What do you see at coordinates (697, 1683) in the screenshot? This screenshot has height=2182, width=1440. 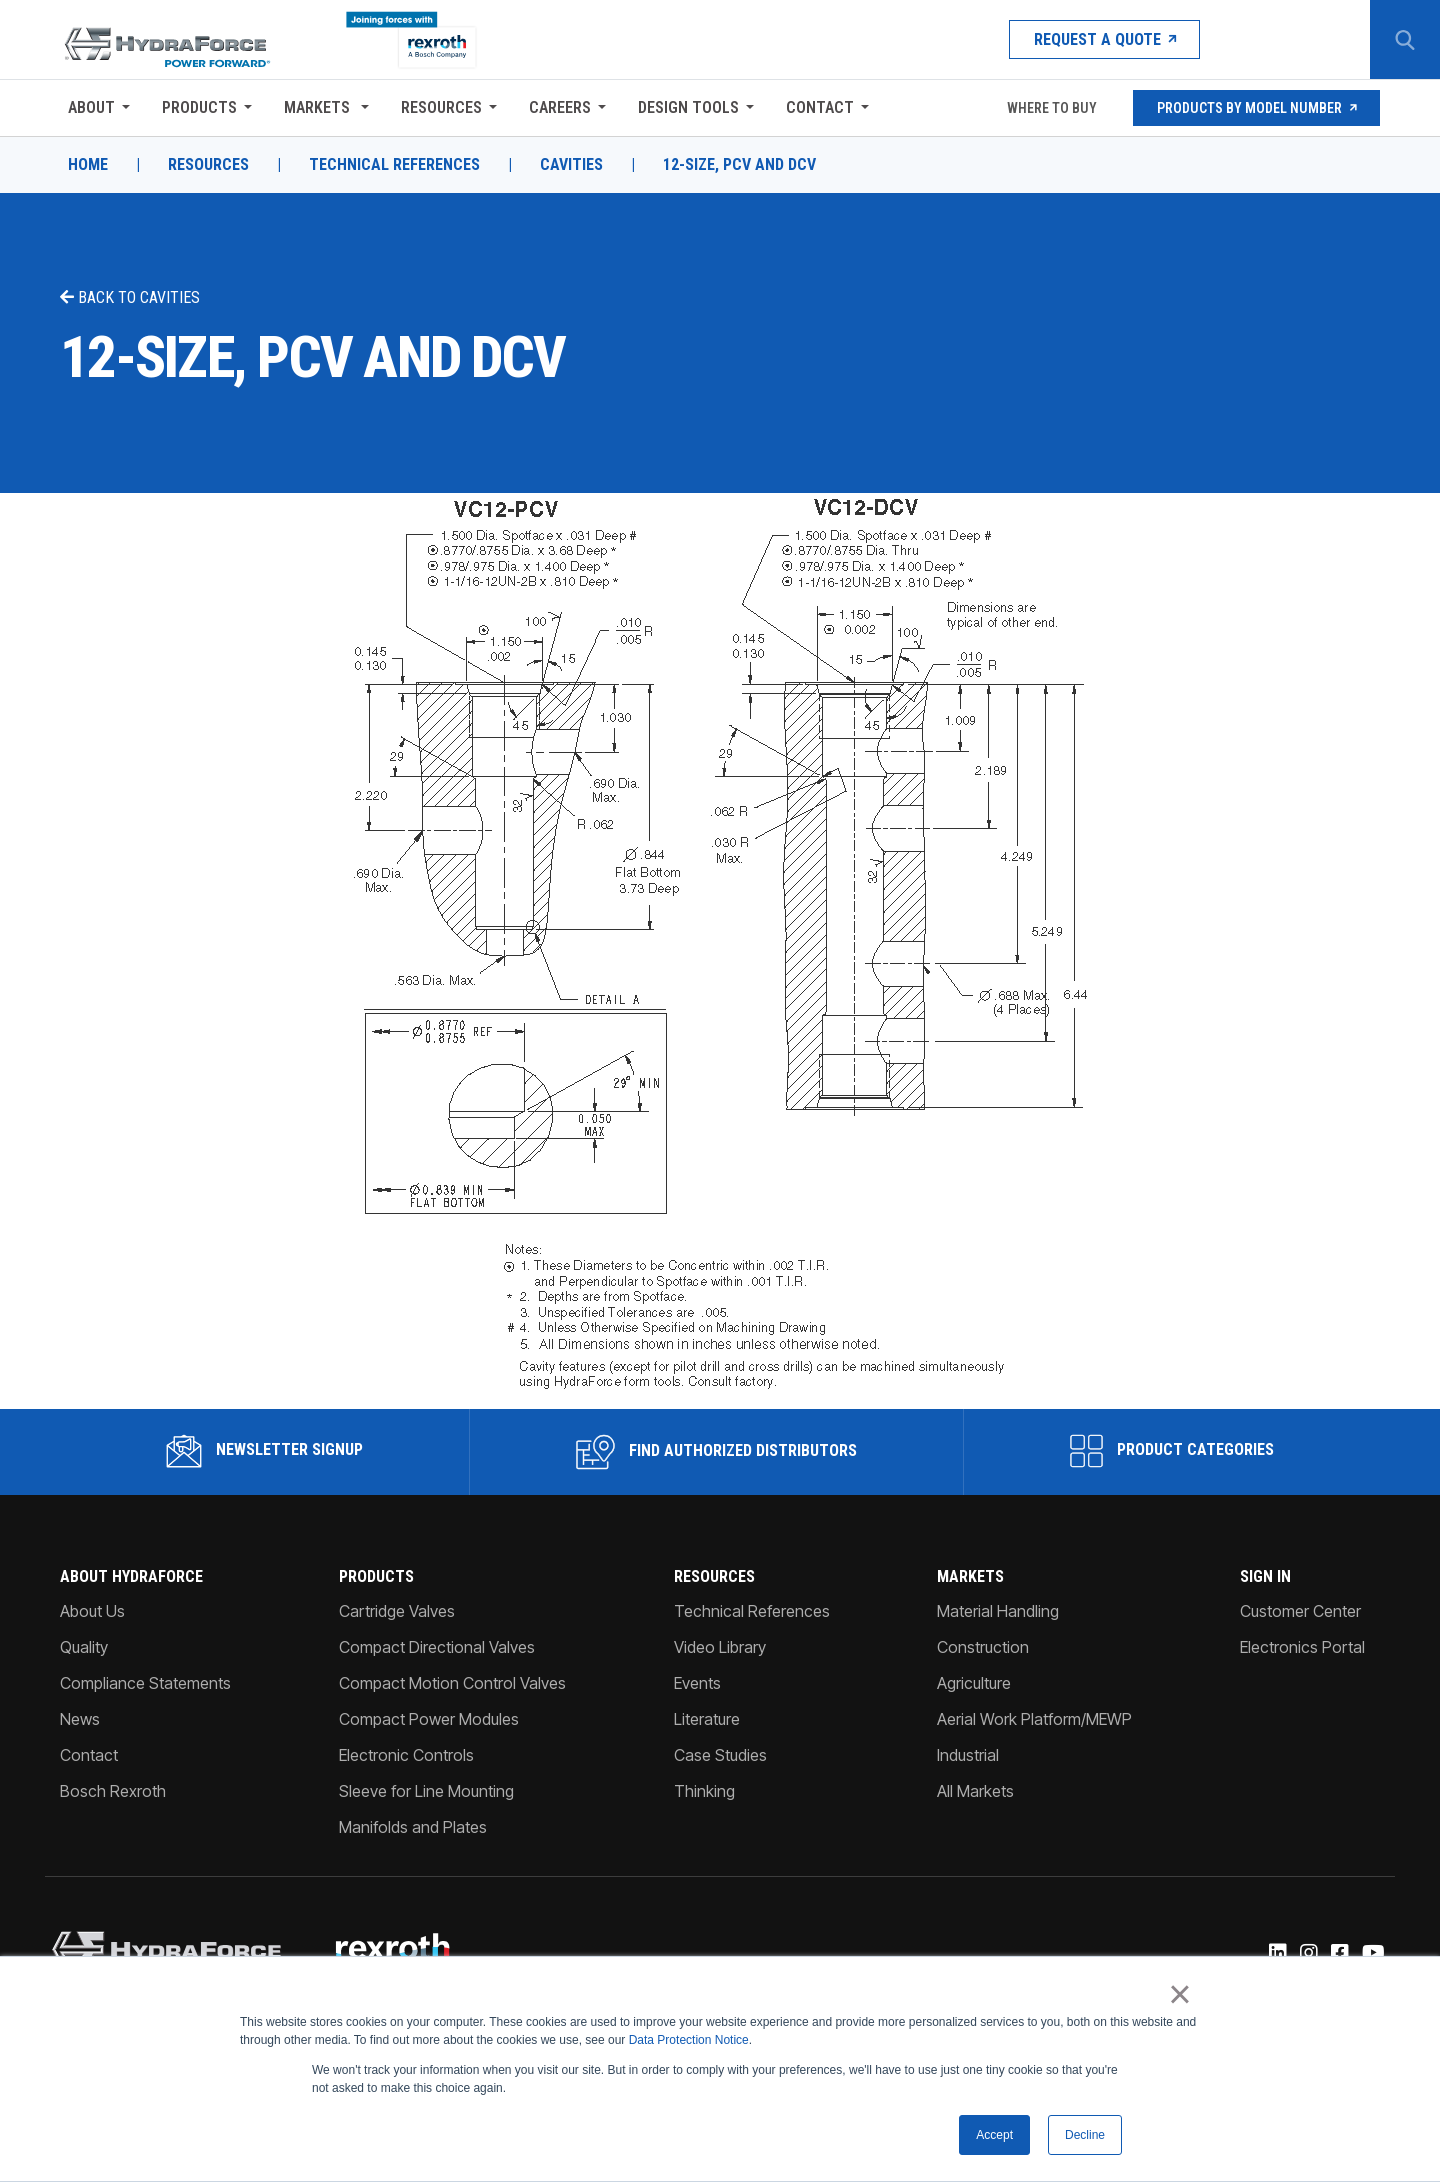 I see `Events` at bounding box center [697, 1683].